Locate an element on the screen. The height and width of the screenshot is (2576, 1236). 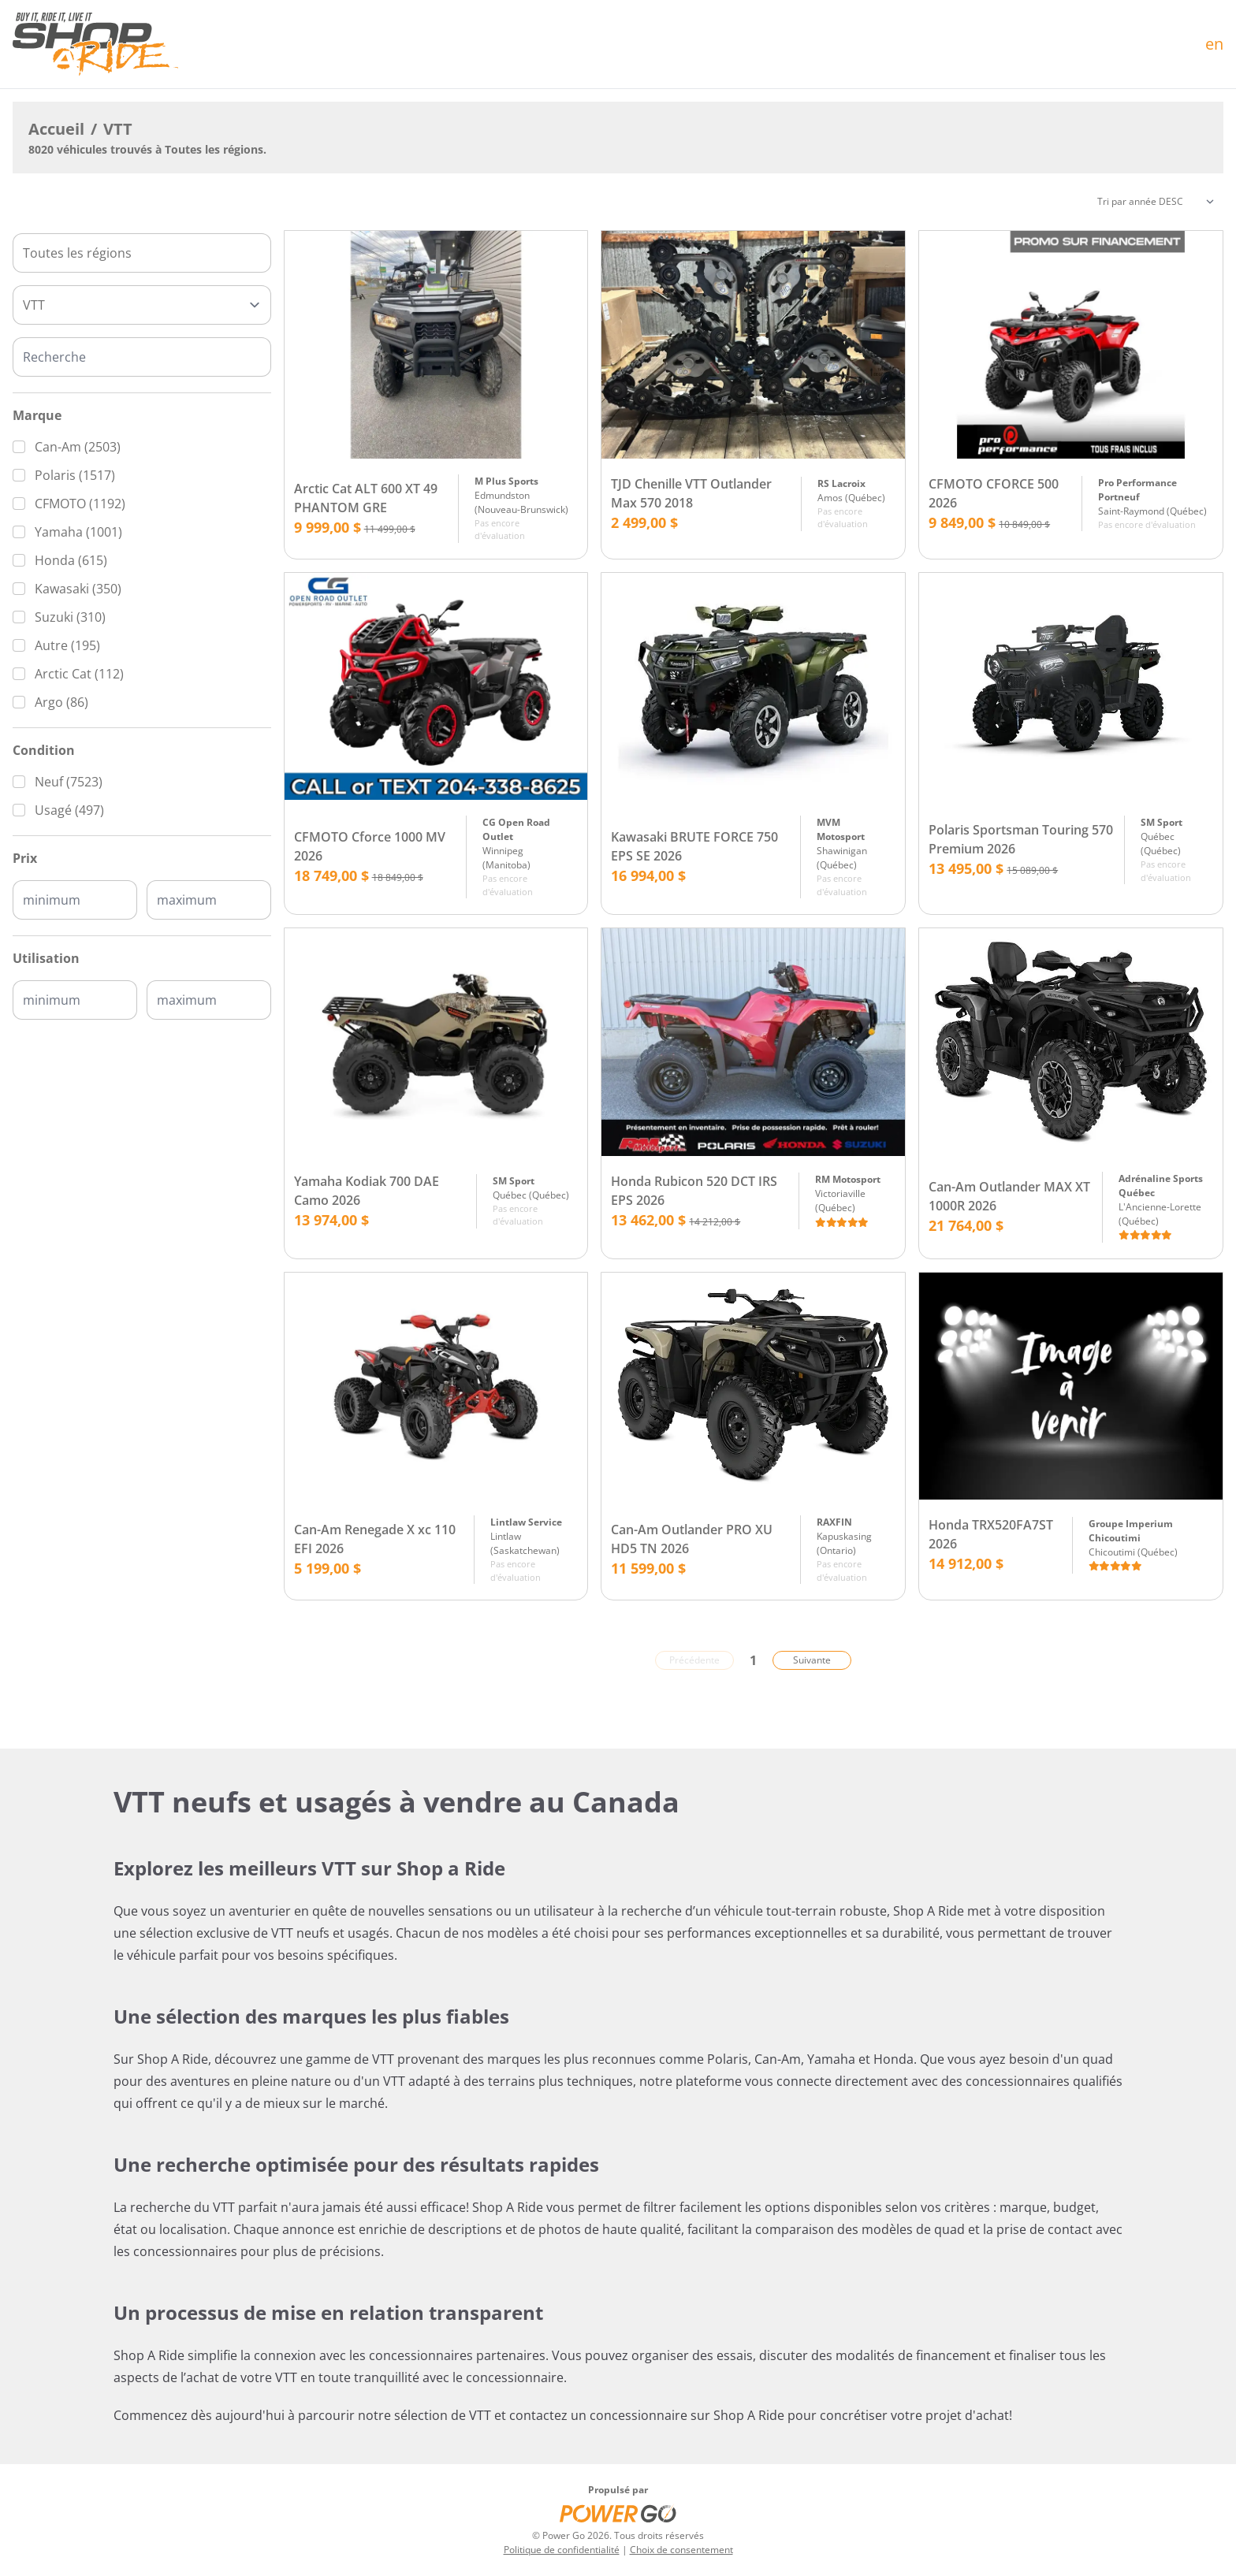
Neuf (7523) is located at coordinates (68, 781).